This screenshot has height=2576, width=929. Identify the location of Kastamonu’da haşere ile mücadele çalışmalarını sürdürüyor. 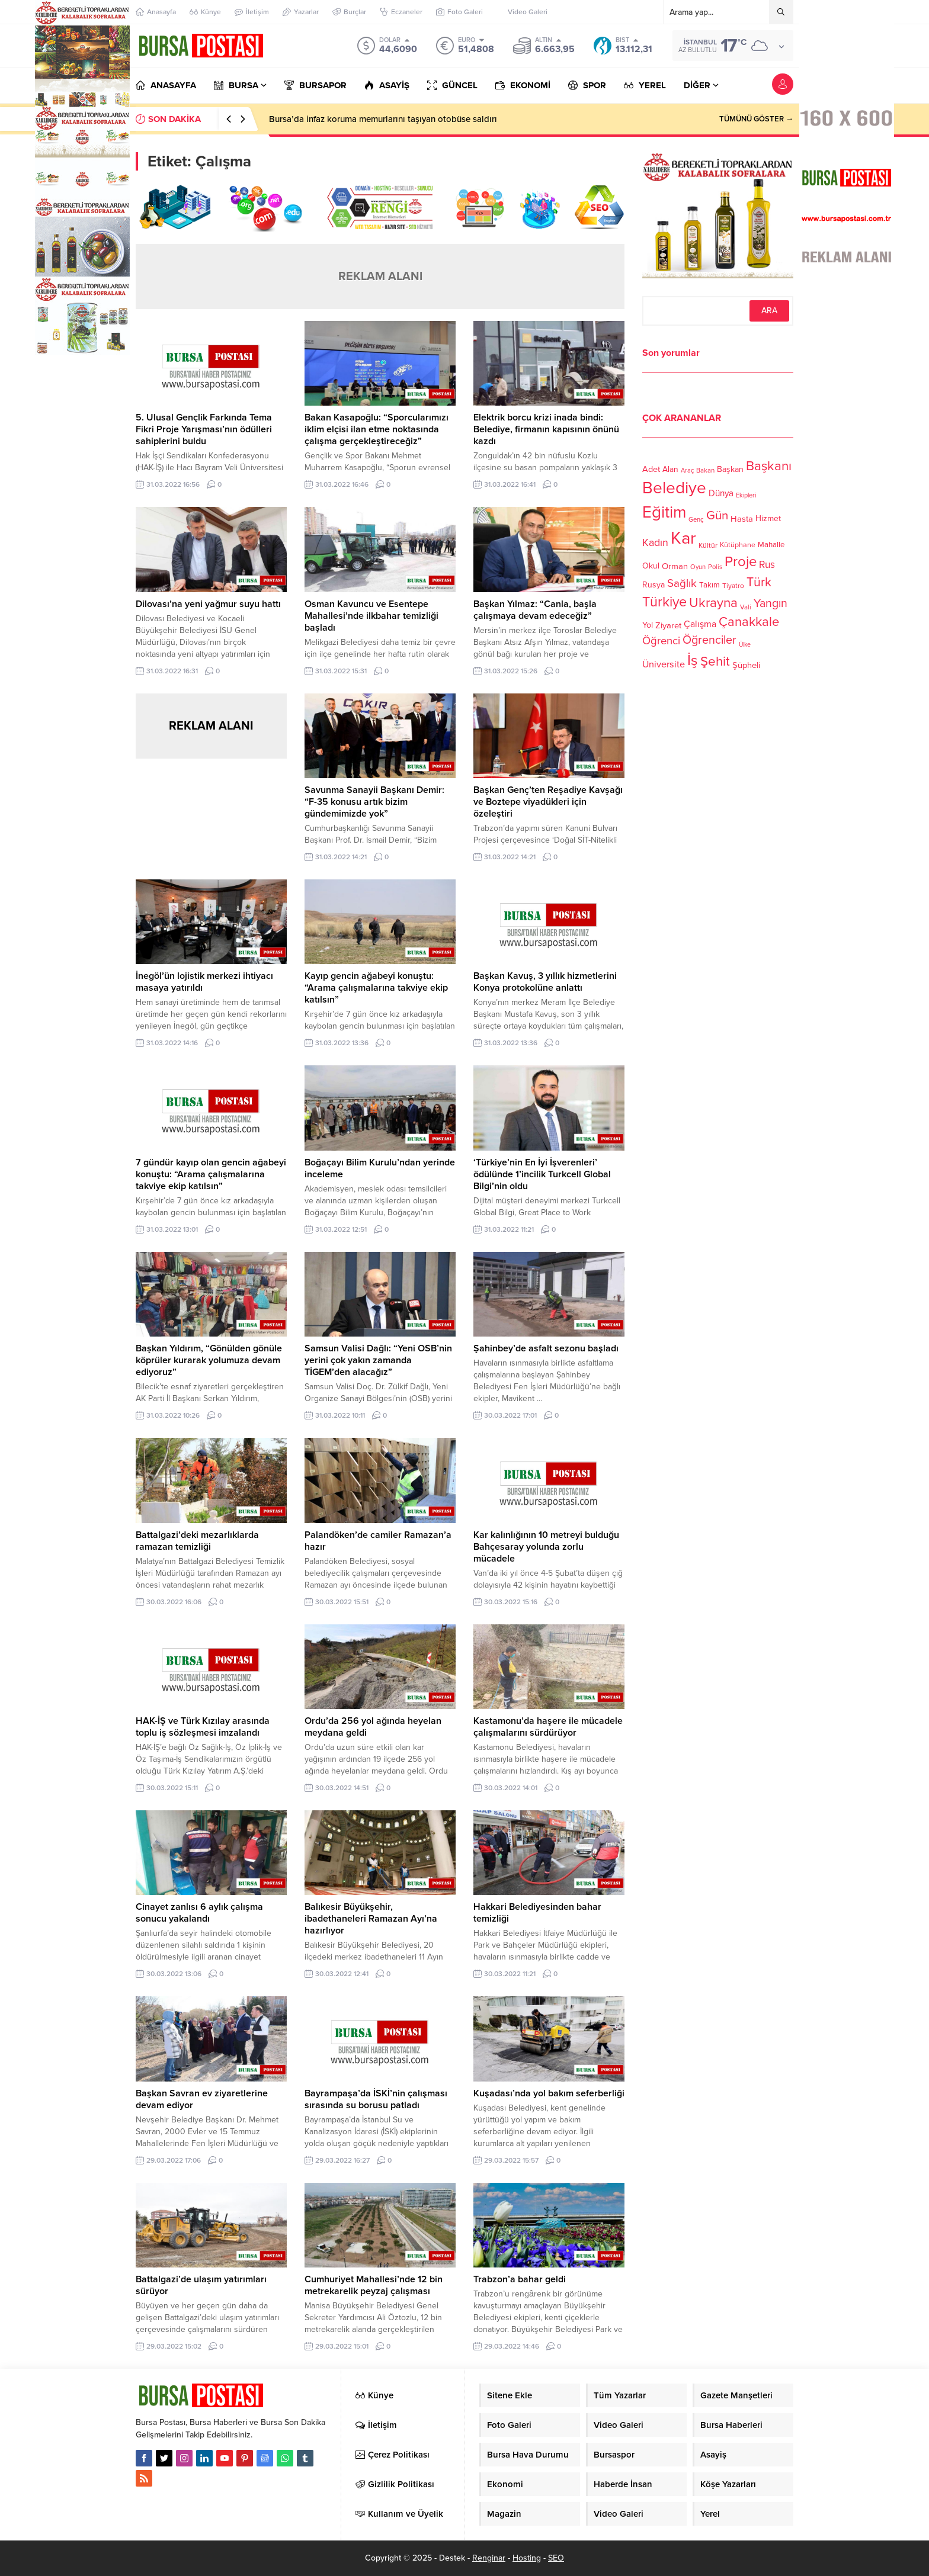
(548, 1727).